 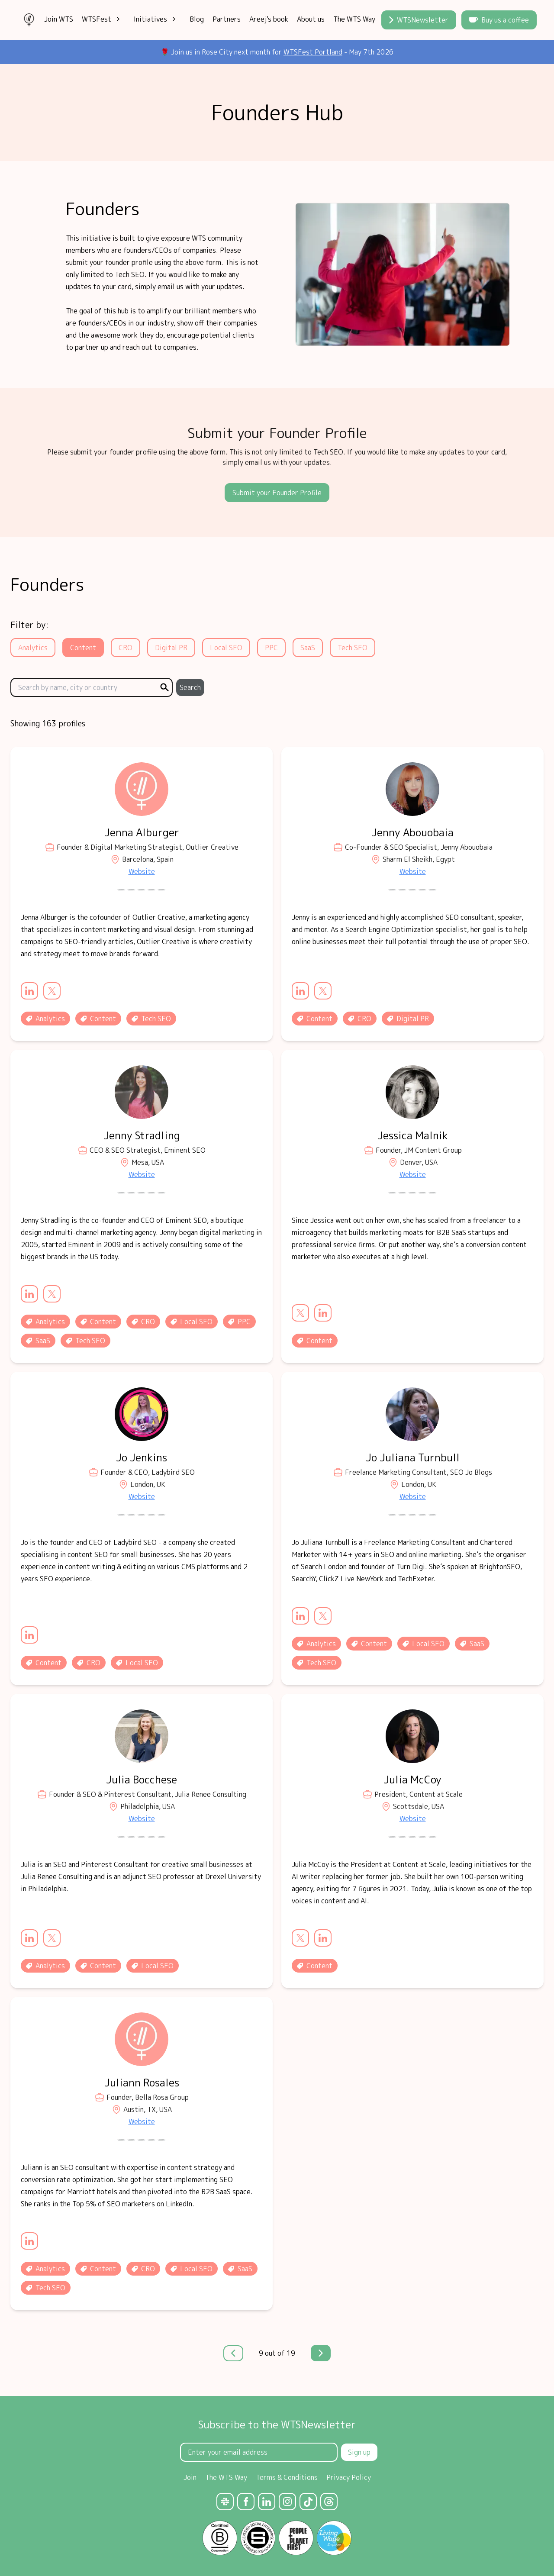 What do you see at coordinates (352, 647) in the screenshot?
I see `Tech SEO` at bounding box center [352, 647].